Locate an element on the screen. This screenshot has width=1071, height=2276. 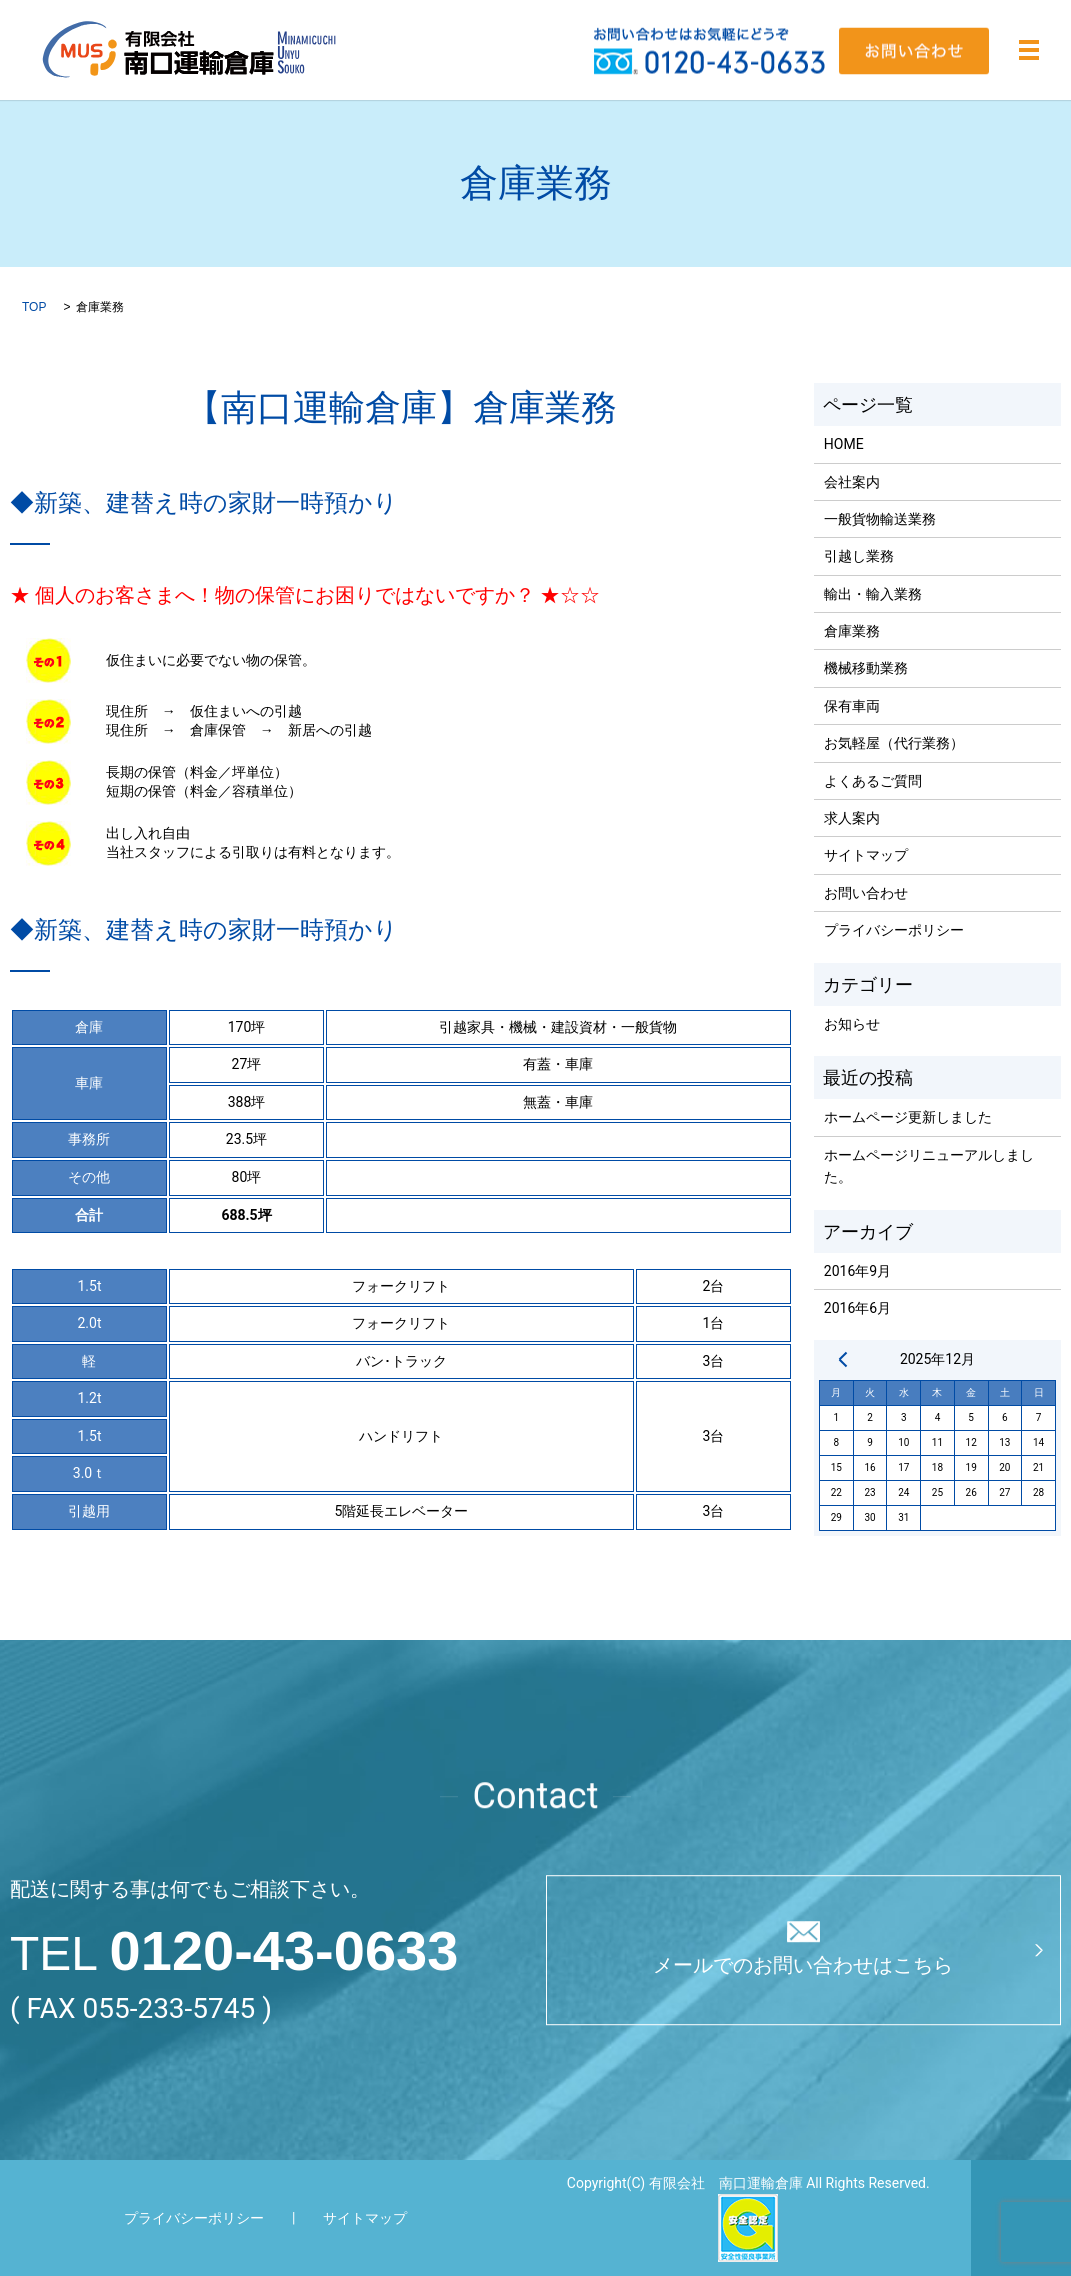
ホームページリニューアルしました。 is located at coordinates (929, 1166).